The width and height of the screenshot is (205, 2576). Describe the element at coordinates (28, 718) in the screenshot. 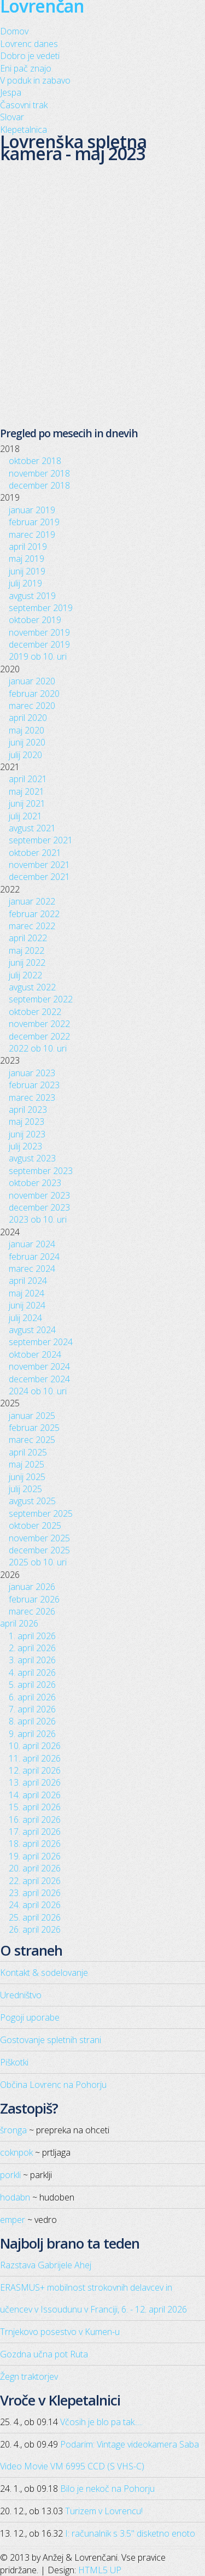

I see `april 2020` at that location.